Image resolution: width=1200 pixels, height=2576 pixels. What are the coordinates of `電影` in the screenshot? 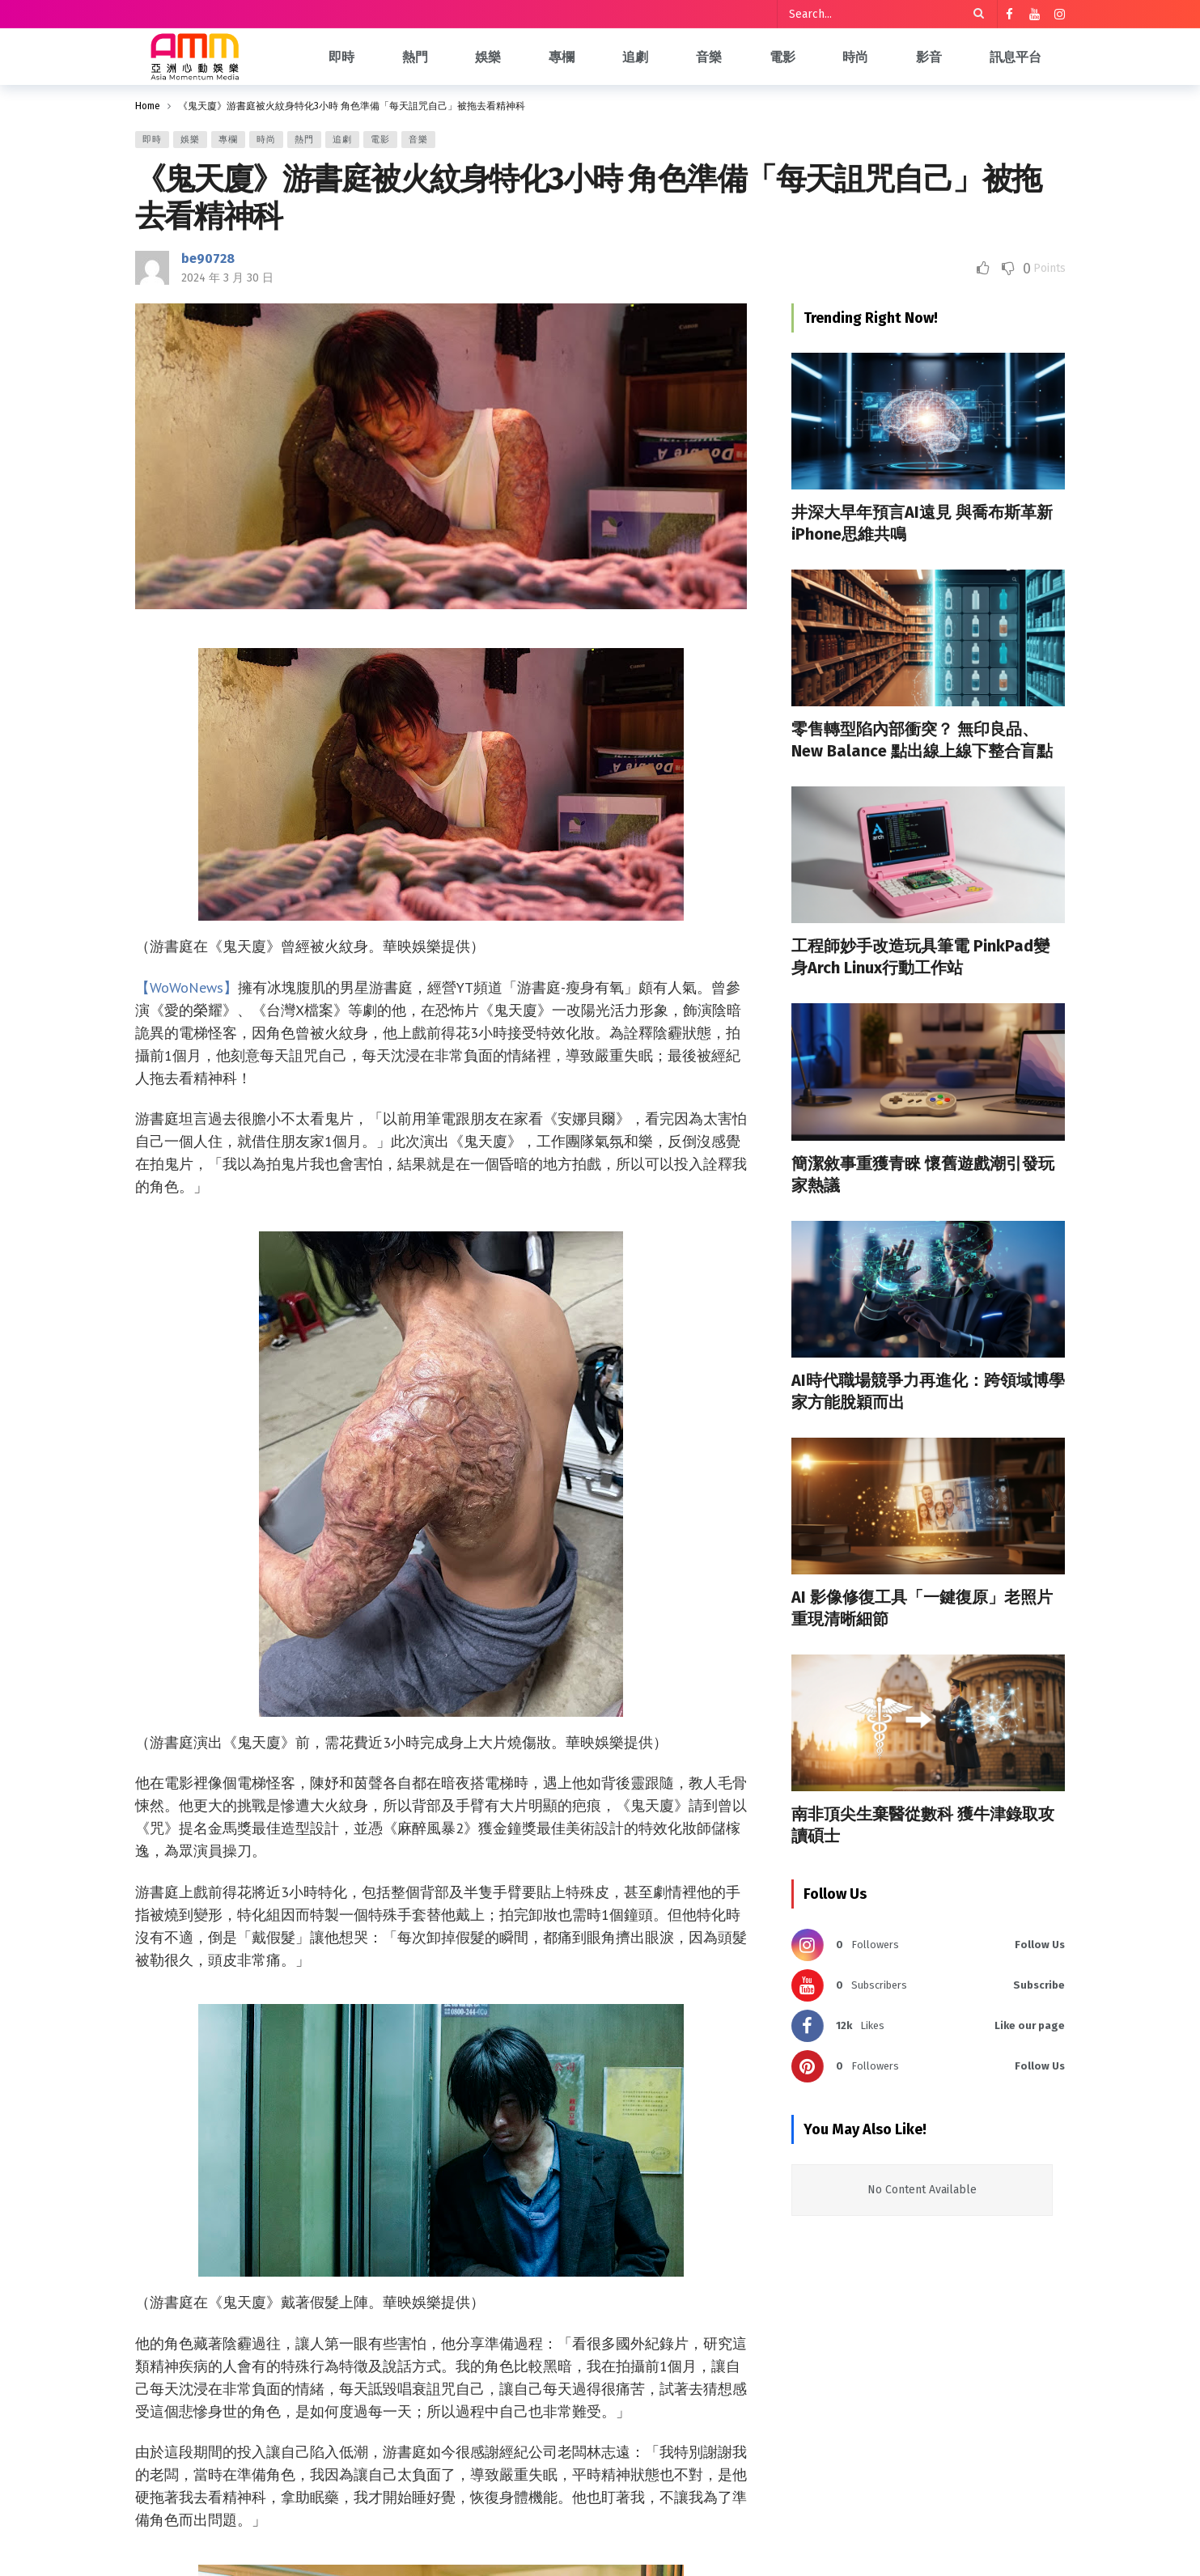 It's located at (380, 139).